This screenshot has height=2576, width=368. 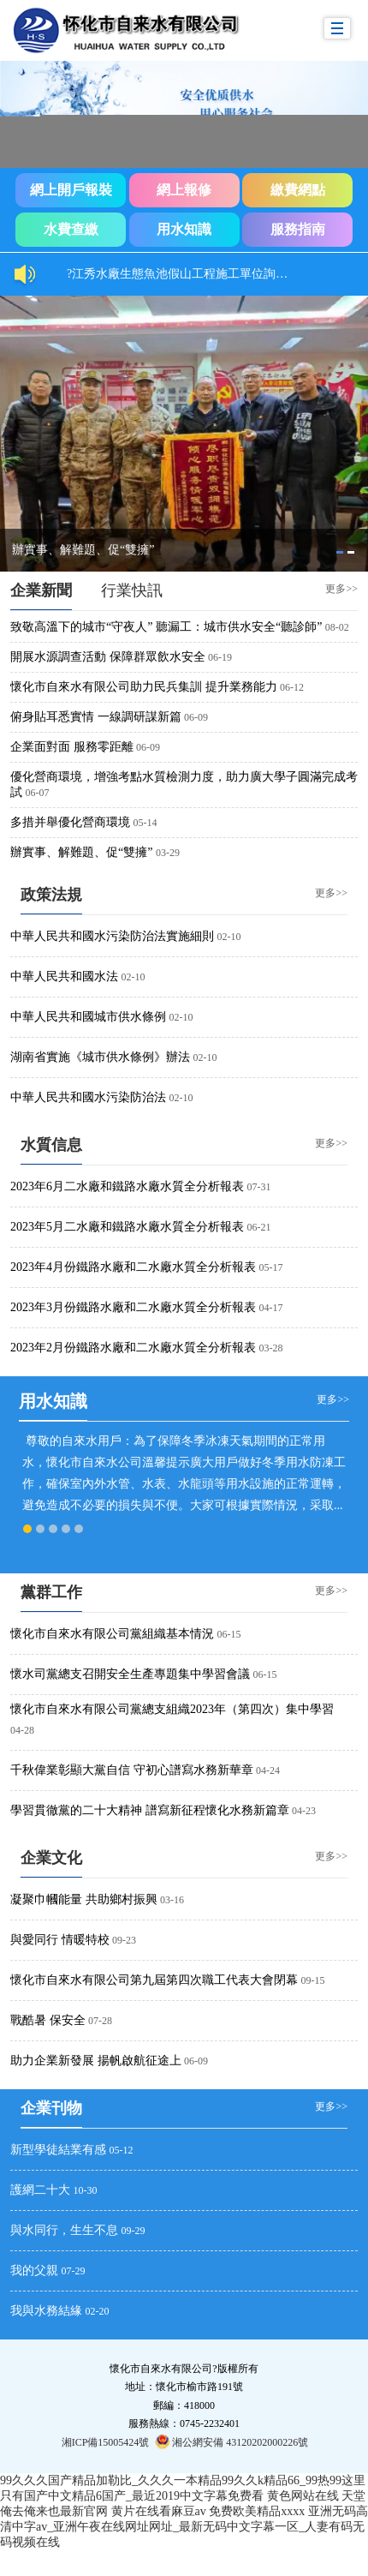 What do you see at coordinates (122, 2150) in the screenshot?
I see `05-12` at bounding box center [122, 2150].